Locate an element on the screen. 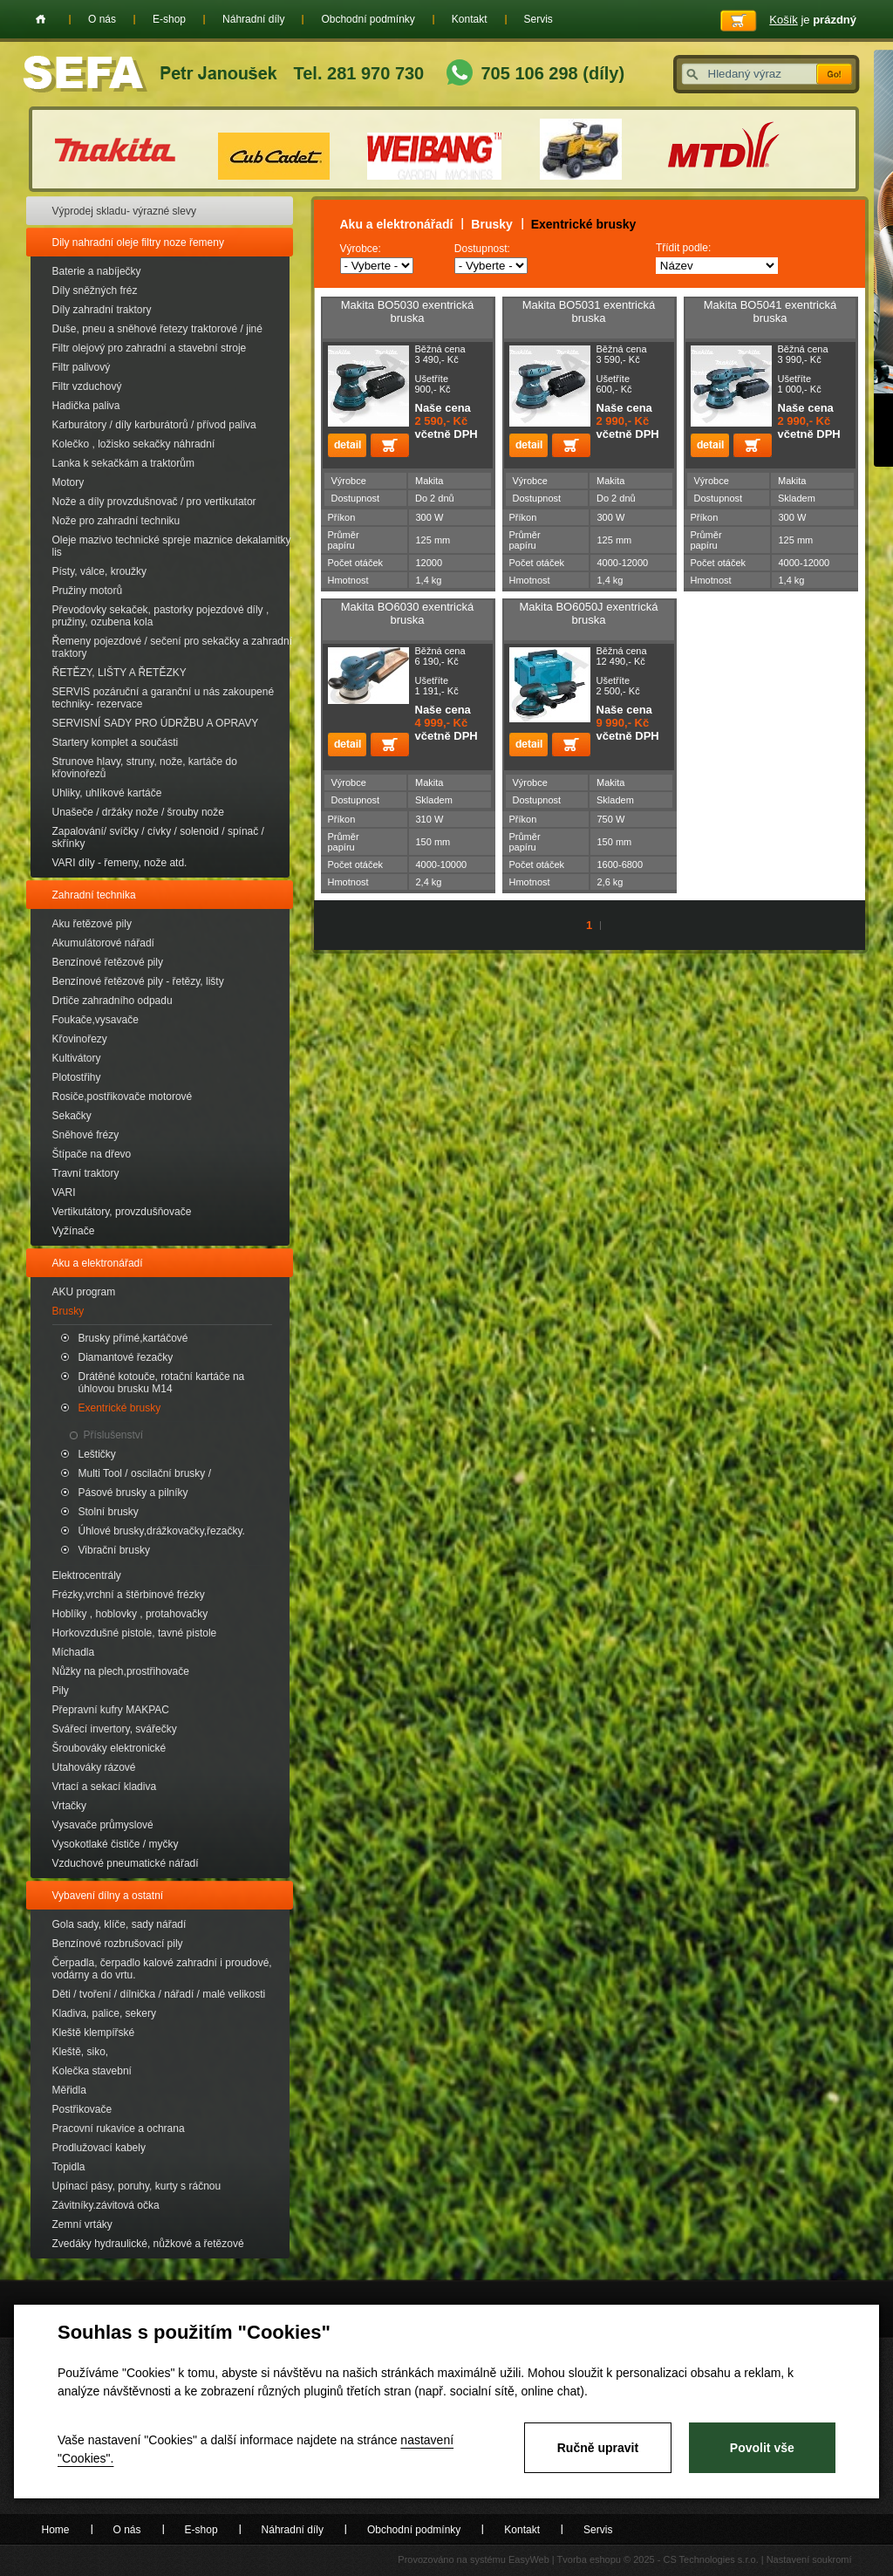 The height and width of the screenshot is (2576, 893). Nože pro zahradní techniku is located at coordinates (116, 521).